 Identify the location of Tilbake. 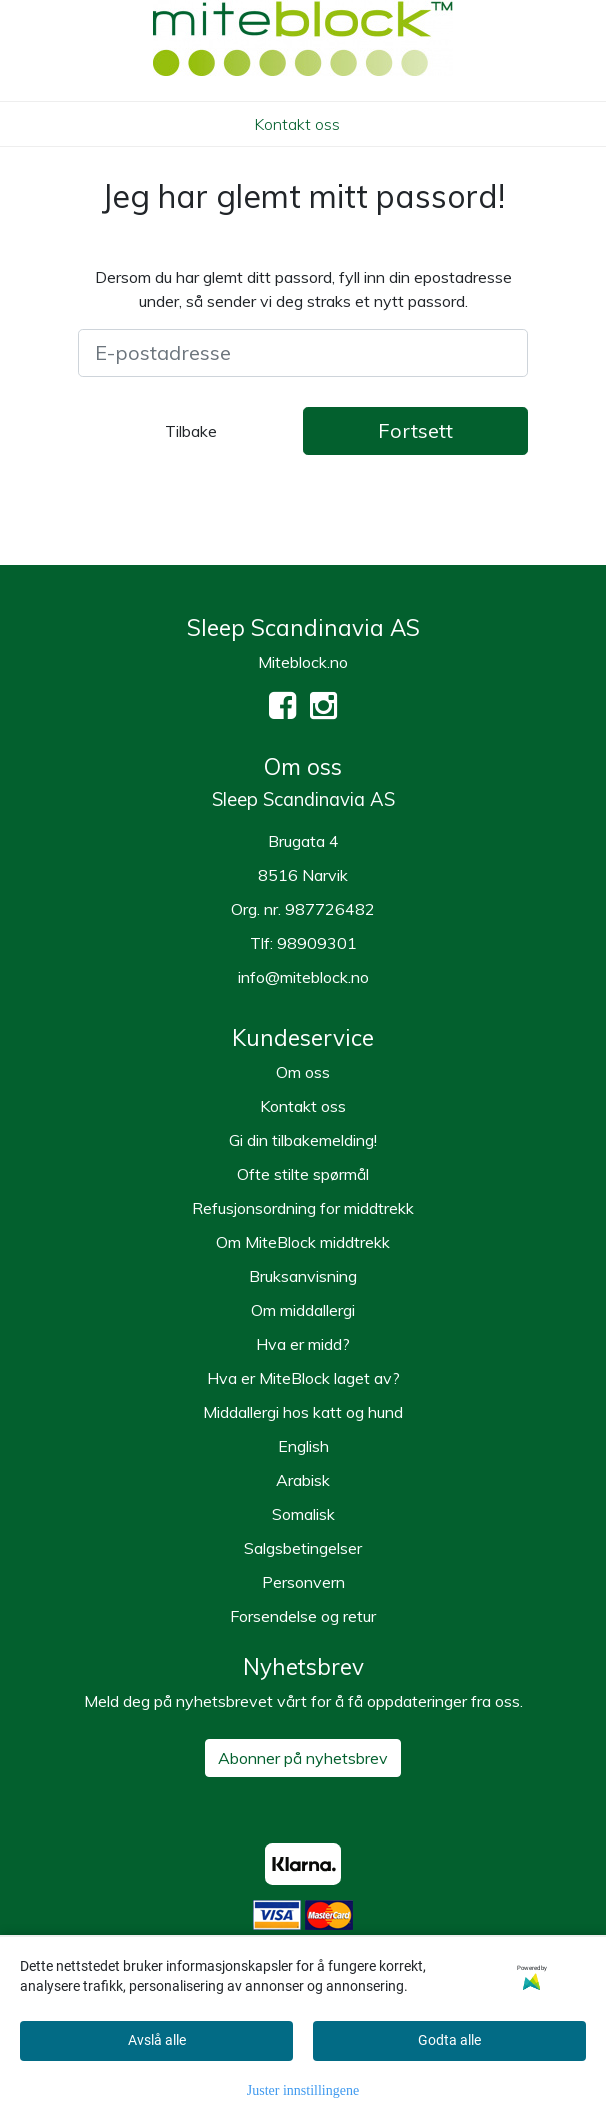
(191, 431).